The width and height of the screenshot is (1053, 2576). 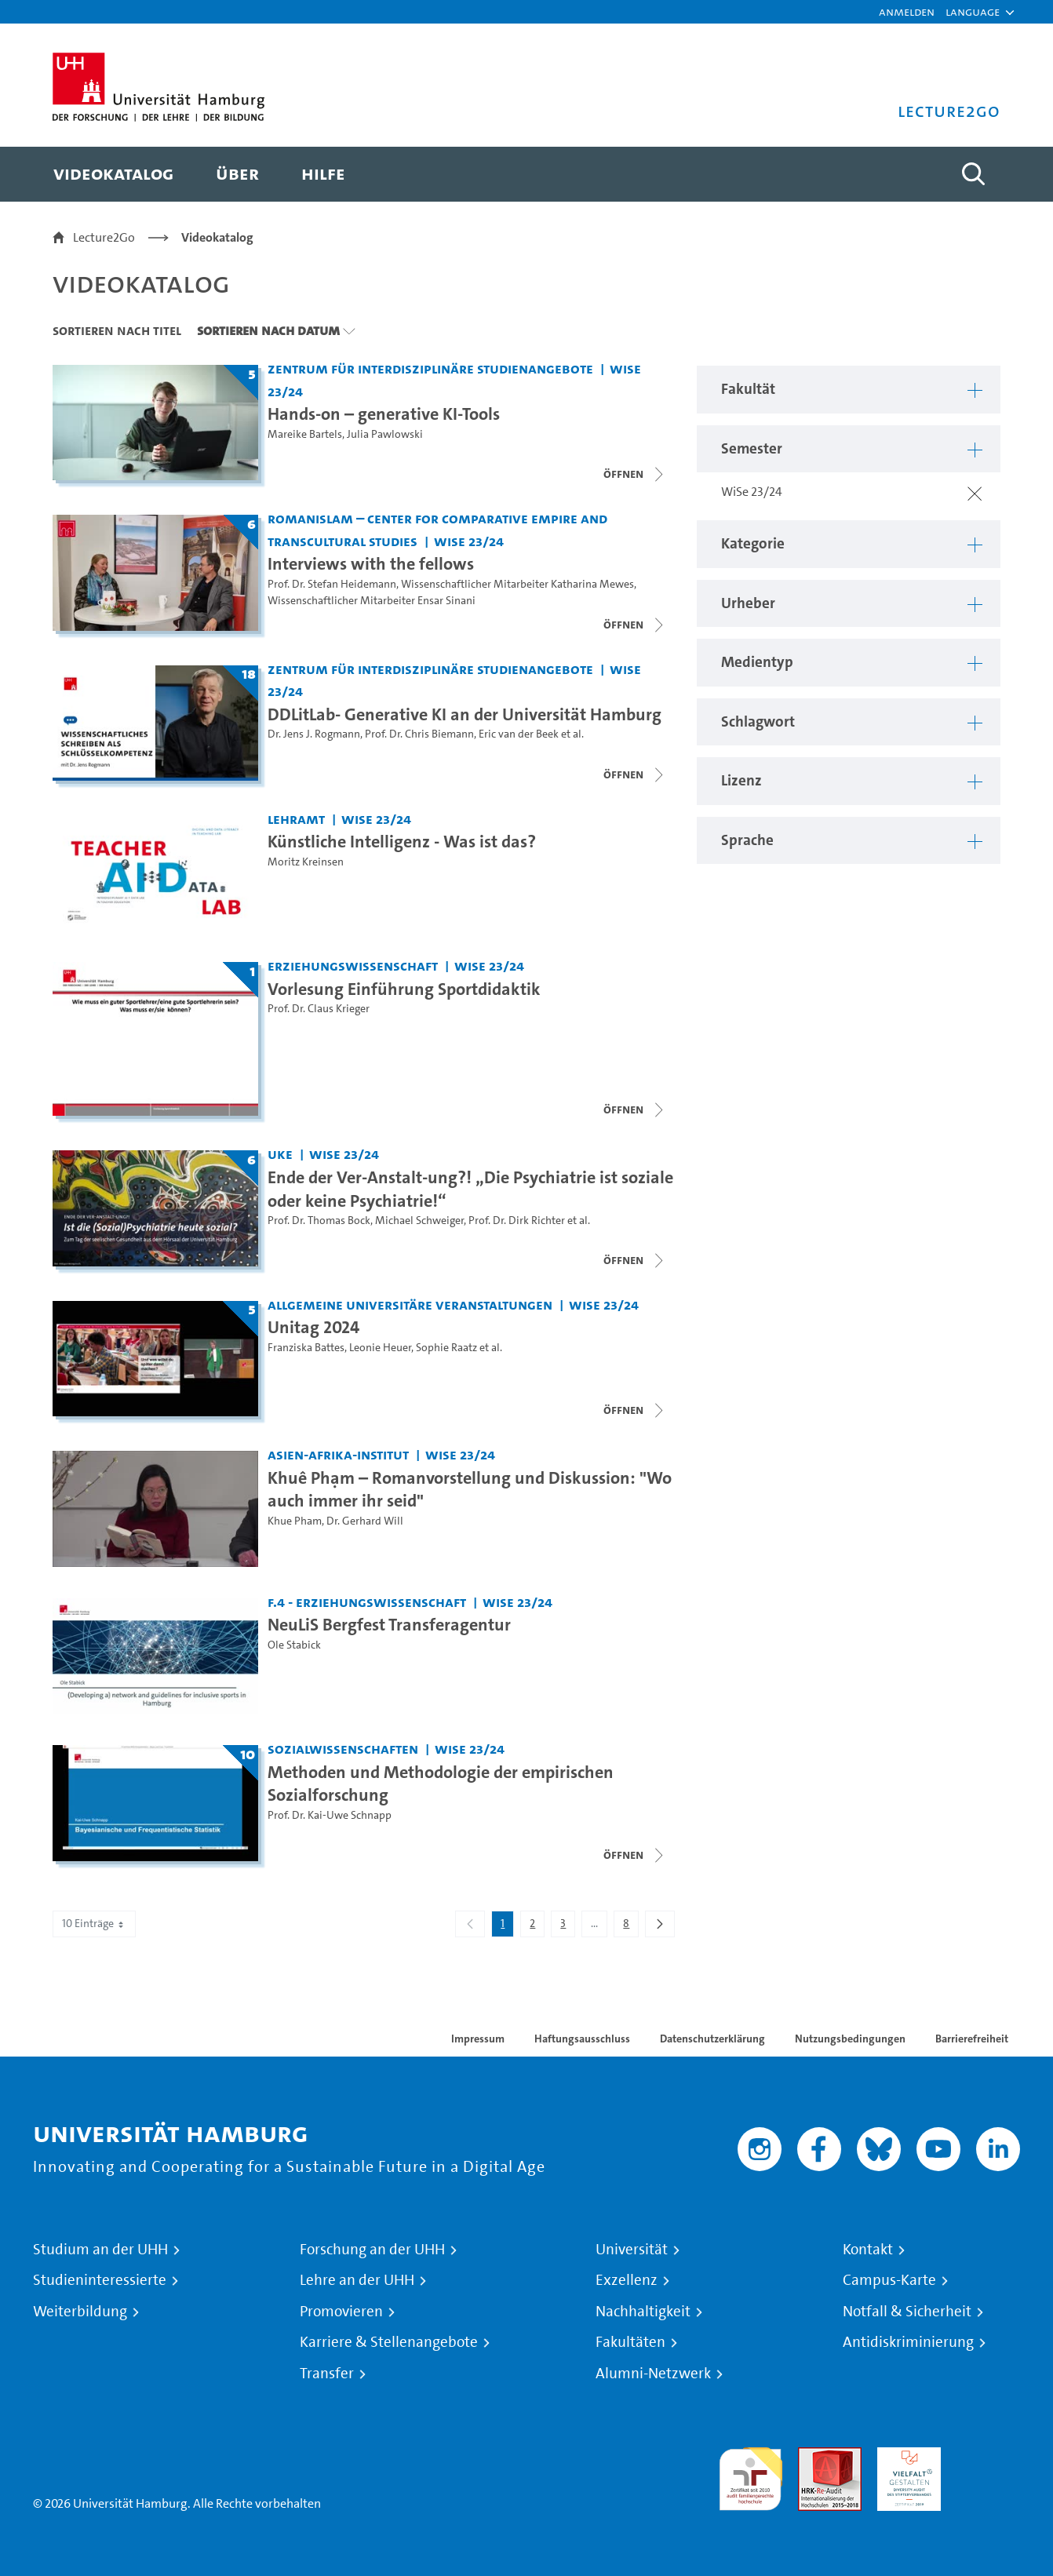 What do you see at coordinates (404, 988) in the screenshot?
I see `Vorlesung Einführung Sportdidaktik [Titel der Serie: Vorlesung Einführung Sportdidaktik]` at bounding box center [404, 988].